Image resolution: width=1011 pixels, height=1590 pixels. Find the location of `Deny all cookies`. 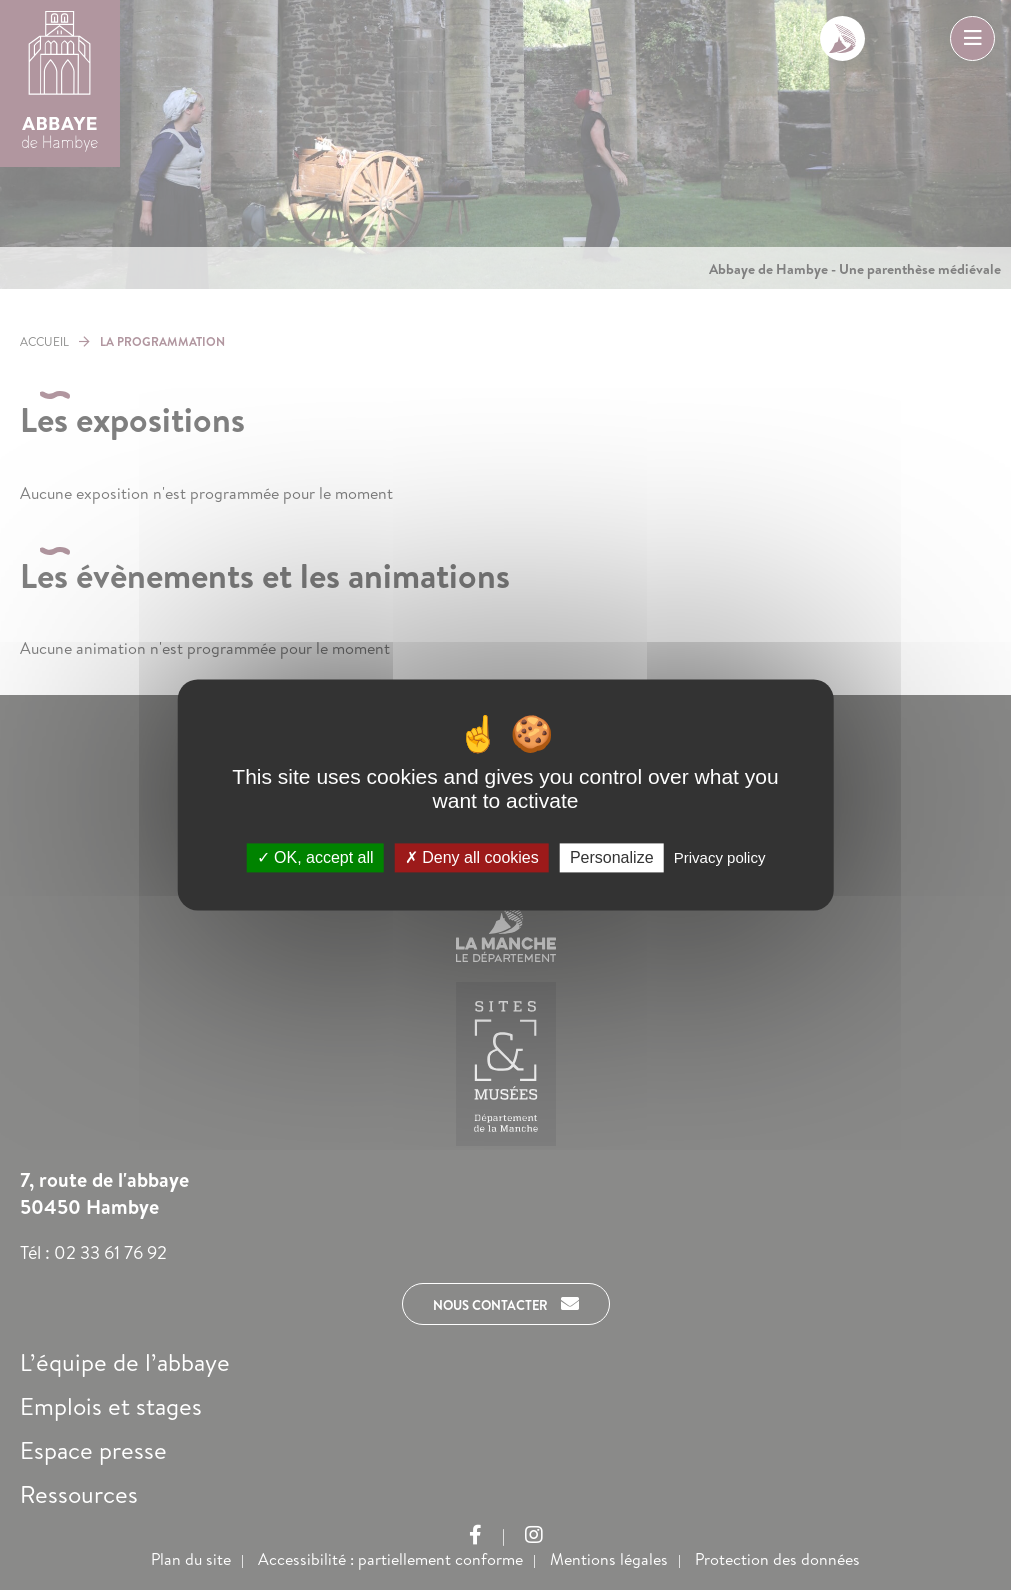

Deny all cookies is located at coordinates (472, 857).